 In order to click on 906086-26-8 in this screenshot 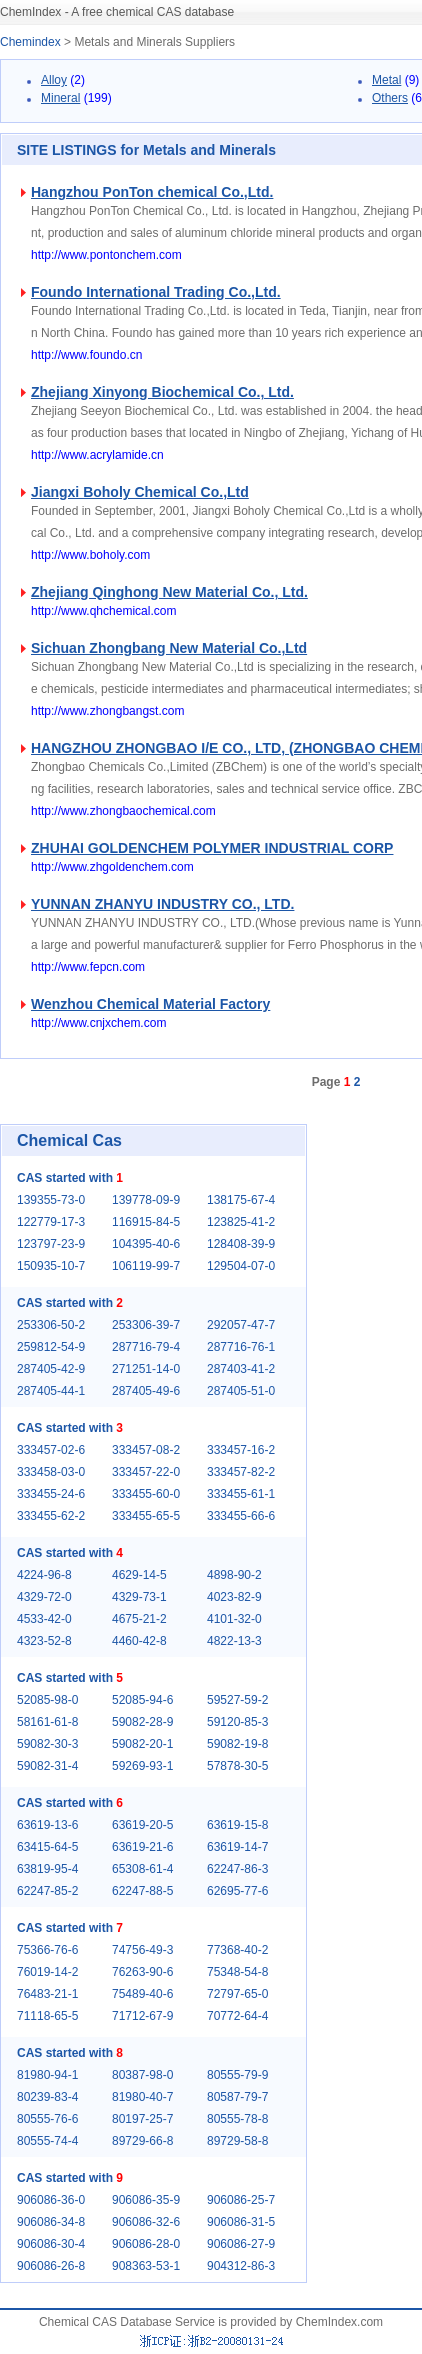, I will do `click(51, 2266)`.